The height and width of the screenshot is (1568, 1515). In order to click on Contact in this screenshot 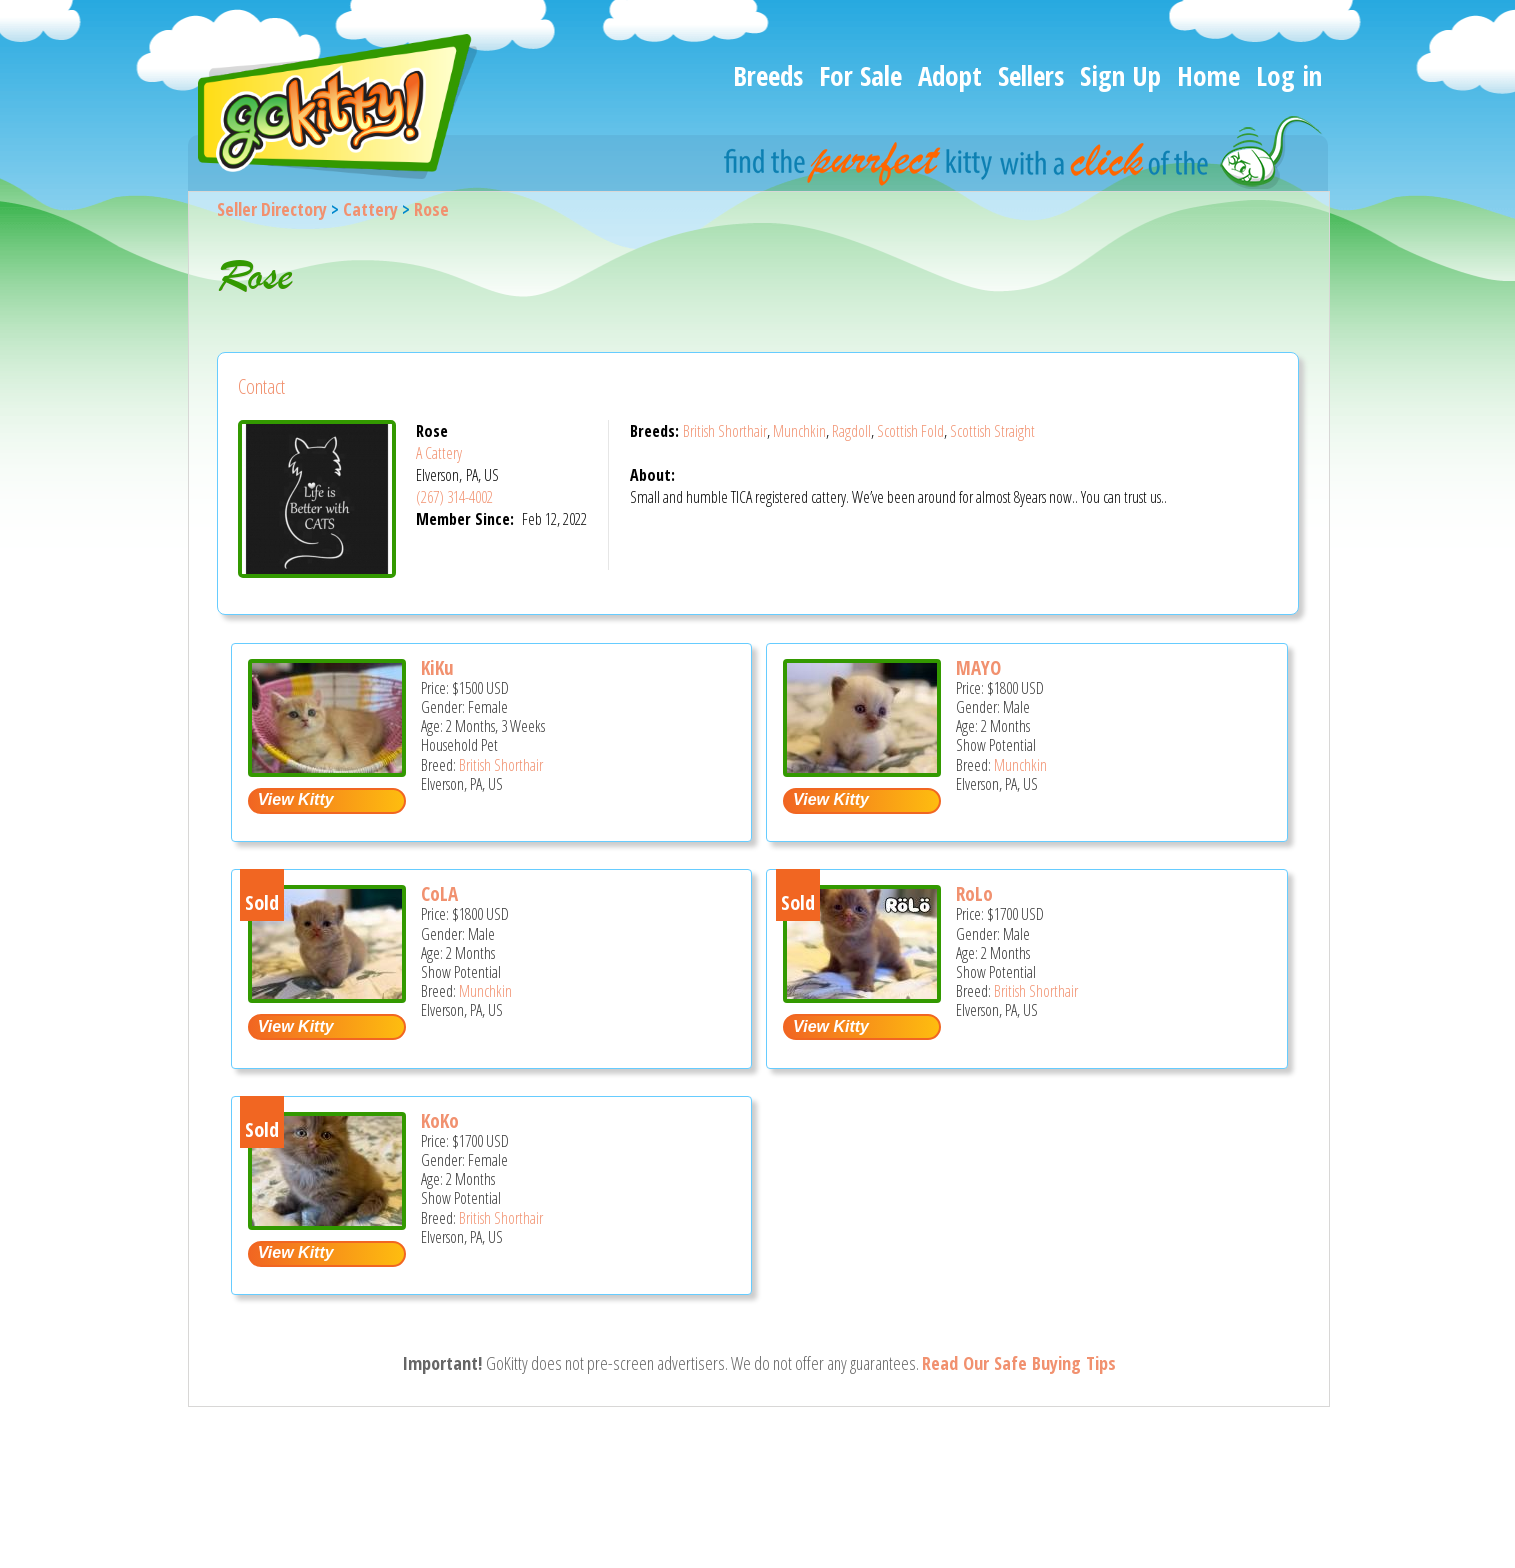, I will do `click(261, 386)`.